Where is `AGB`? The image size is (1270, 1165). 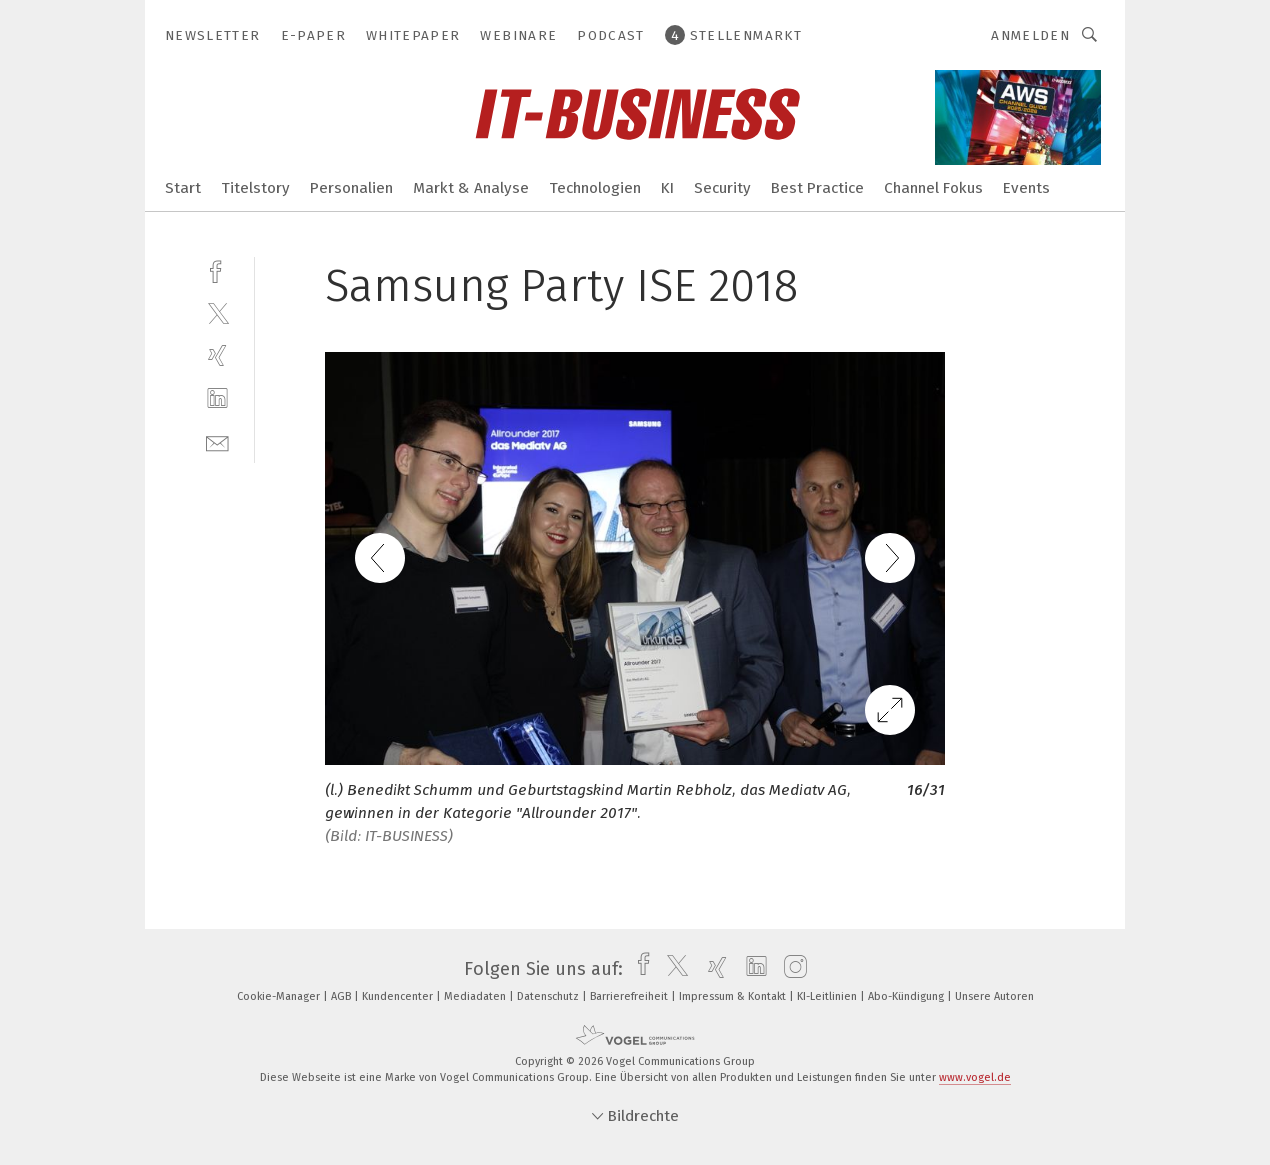 AGB is located at coordinates (342, 996).